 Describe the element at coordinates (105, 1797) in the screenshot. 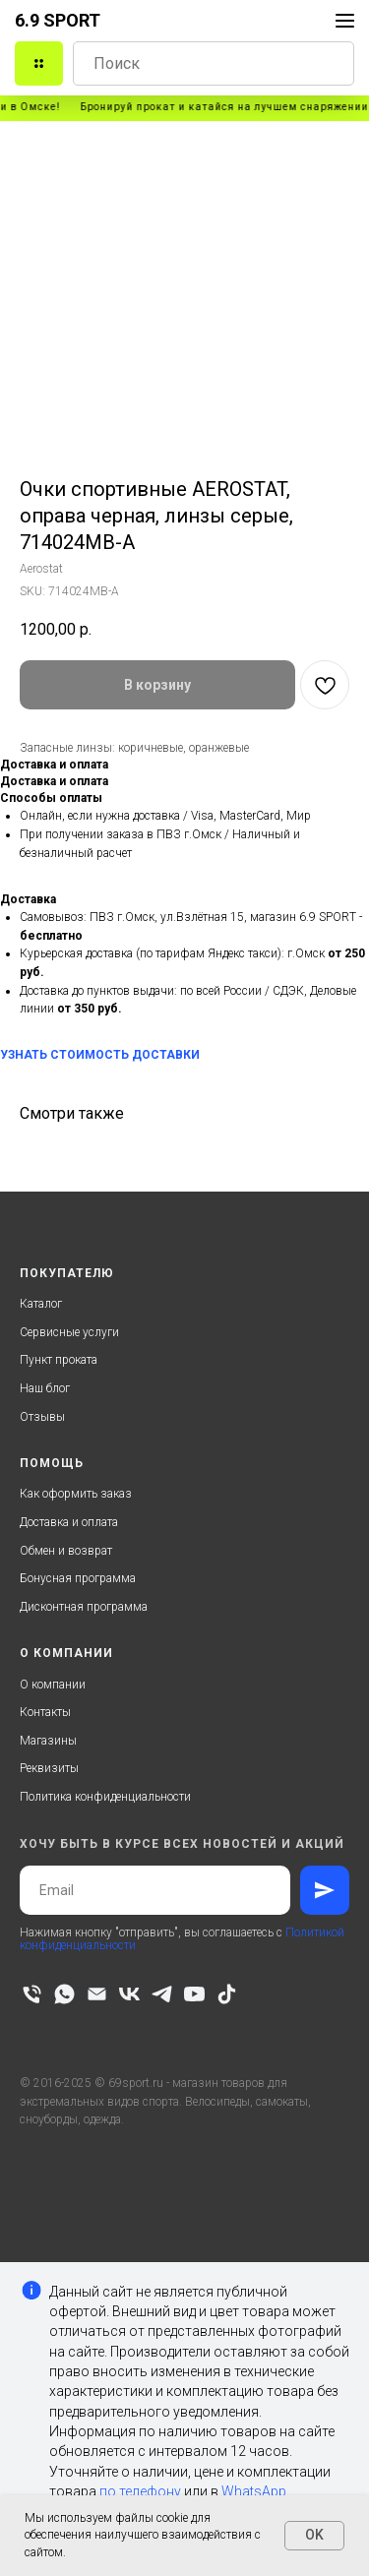

I see `Политика конфиденциальности` at that location.